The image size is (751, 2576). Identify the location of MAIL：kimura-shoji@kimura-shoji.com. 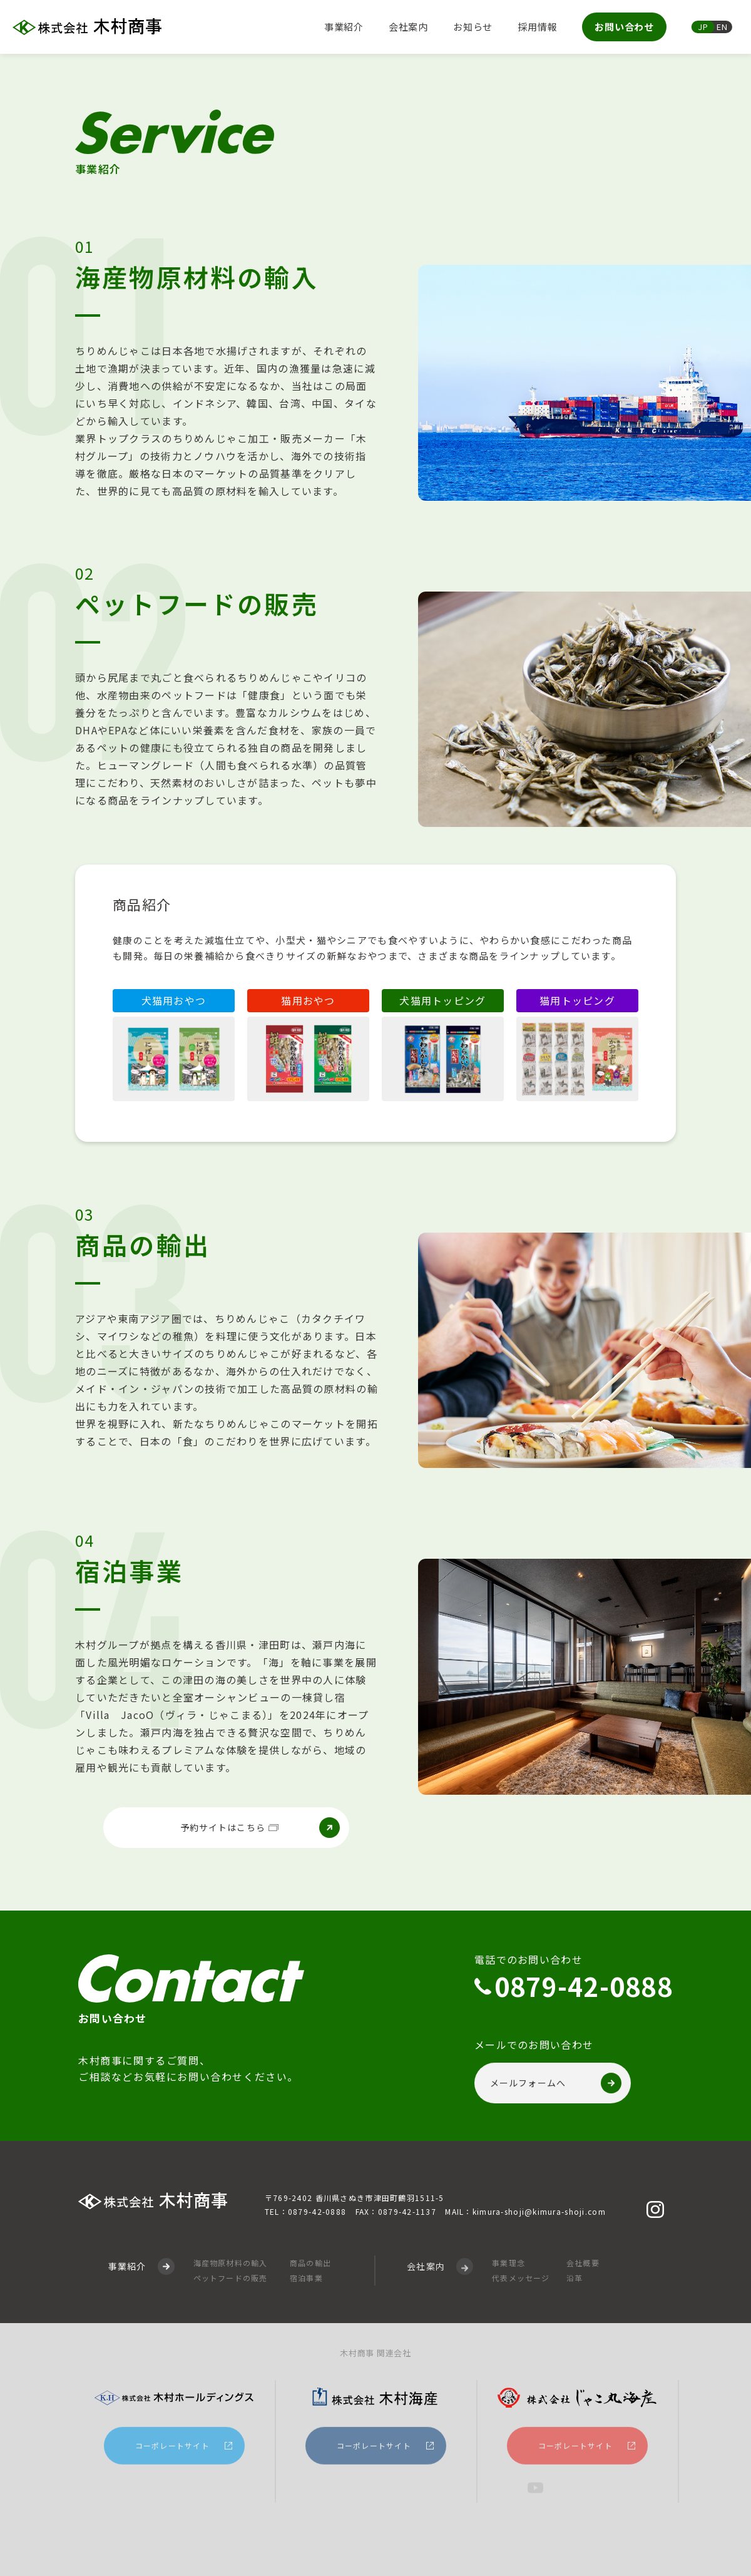
(525, 2213).